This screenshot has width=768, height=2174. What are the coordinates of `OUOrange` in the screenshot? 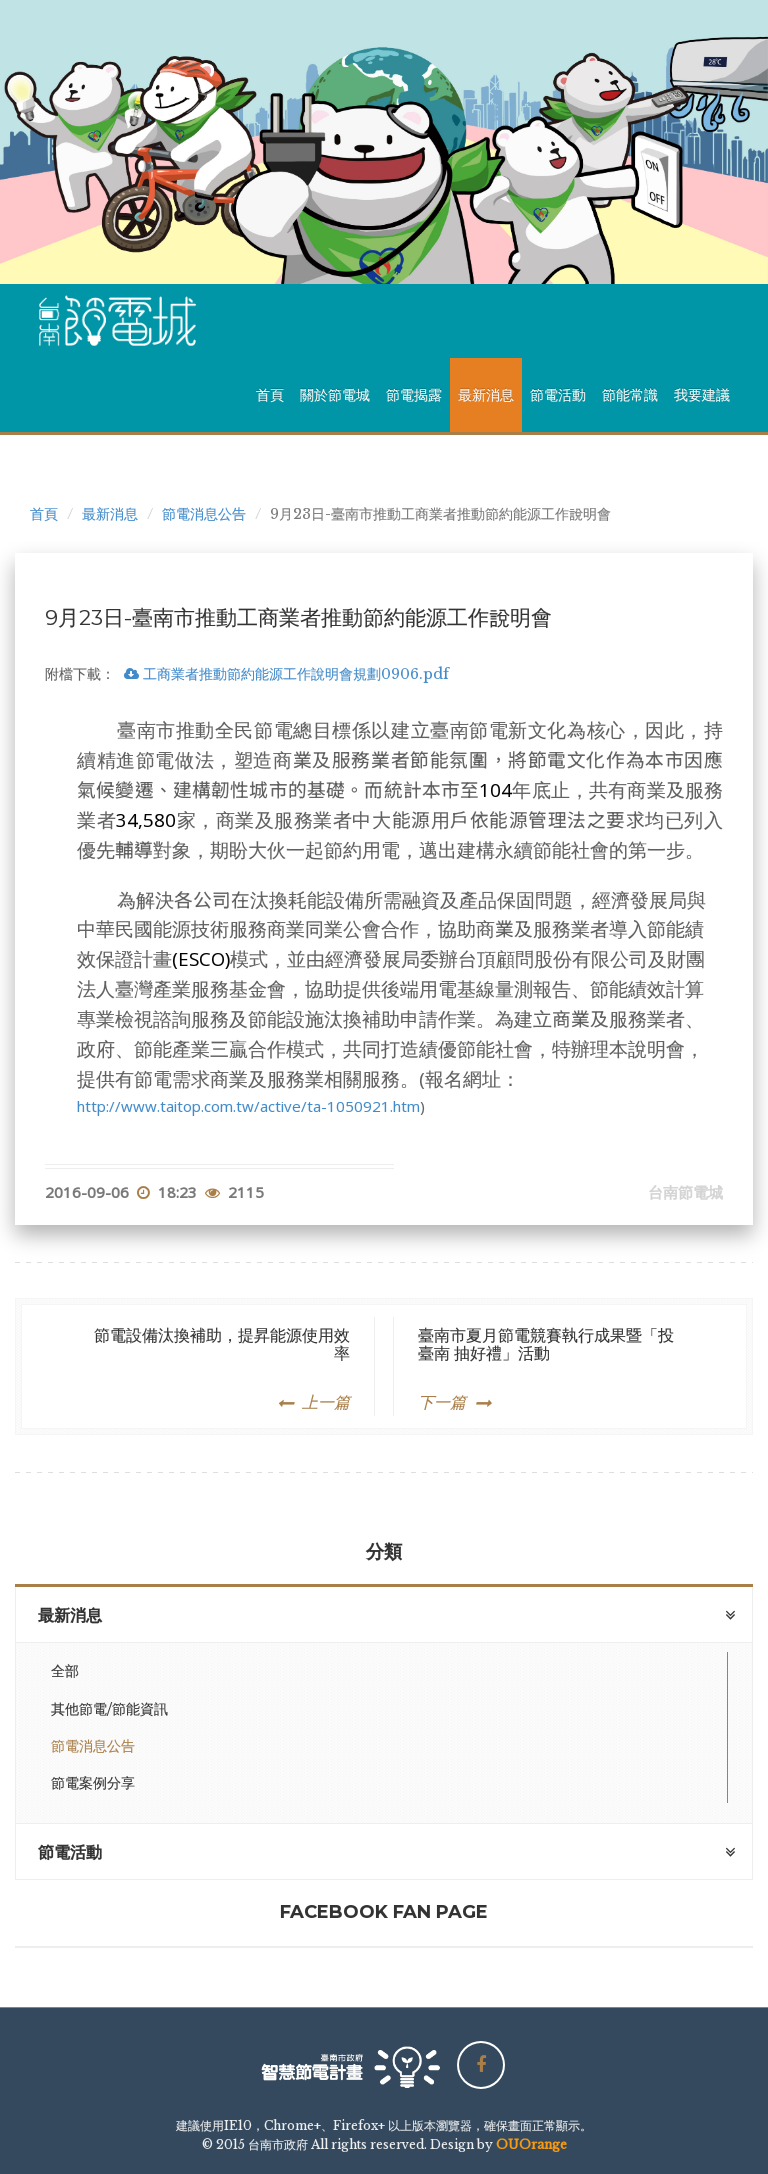 It's located at (531, 2144).